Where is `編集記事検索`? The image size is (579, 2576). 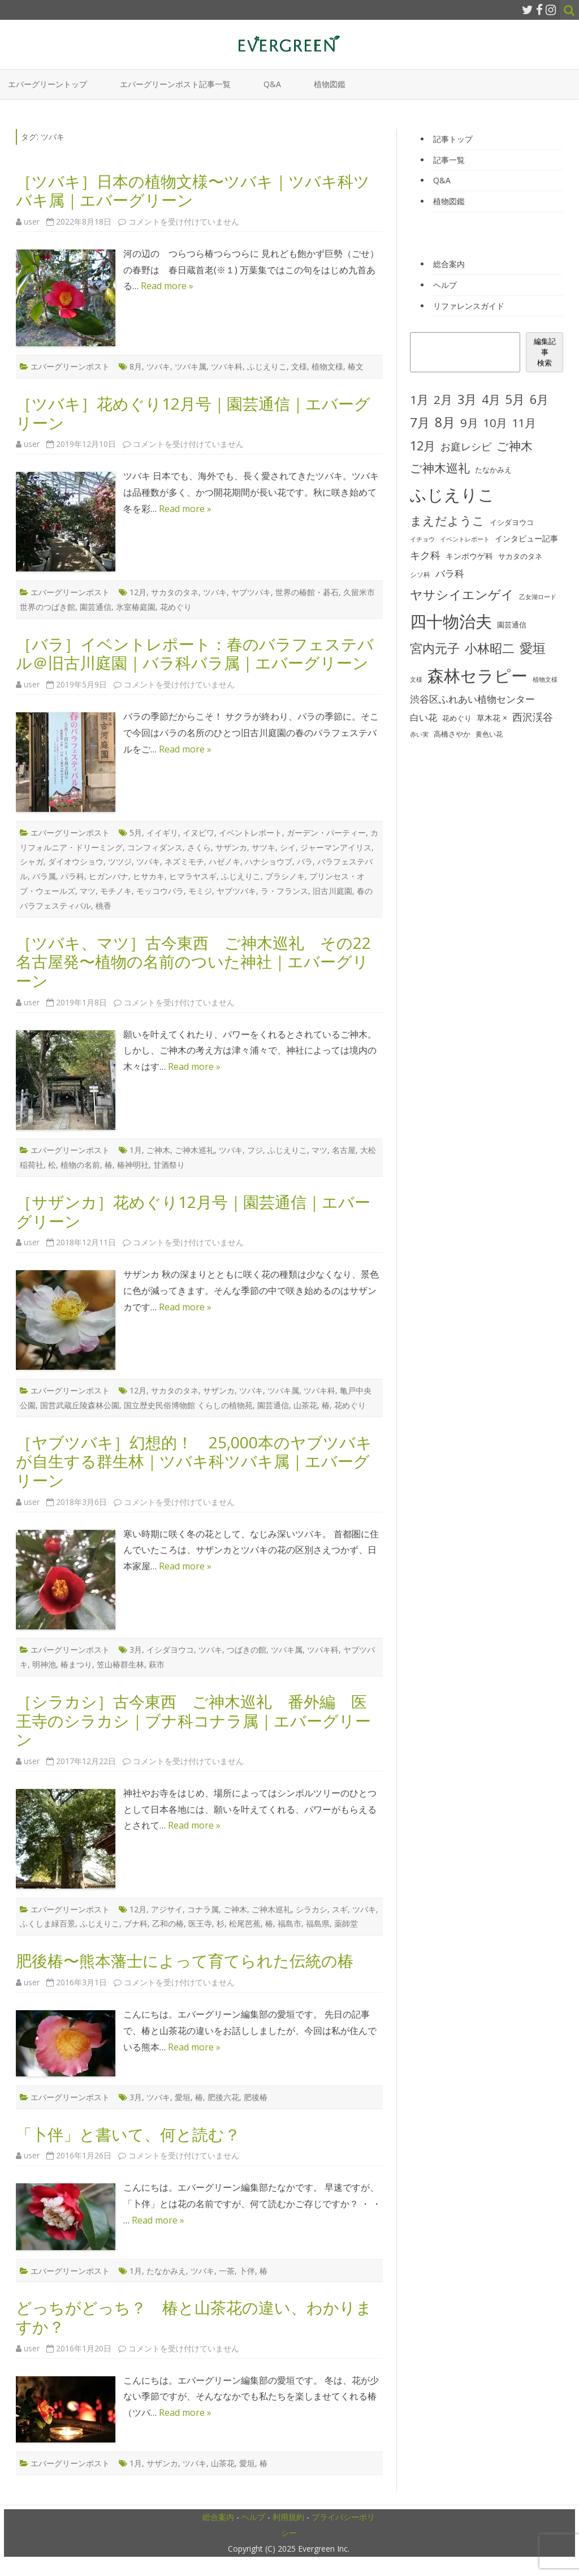 編集記事検索 is located at coordinates (545, 352).